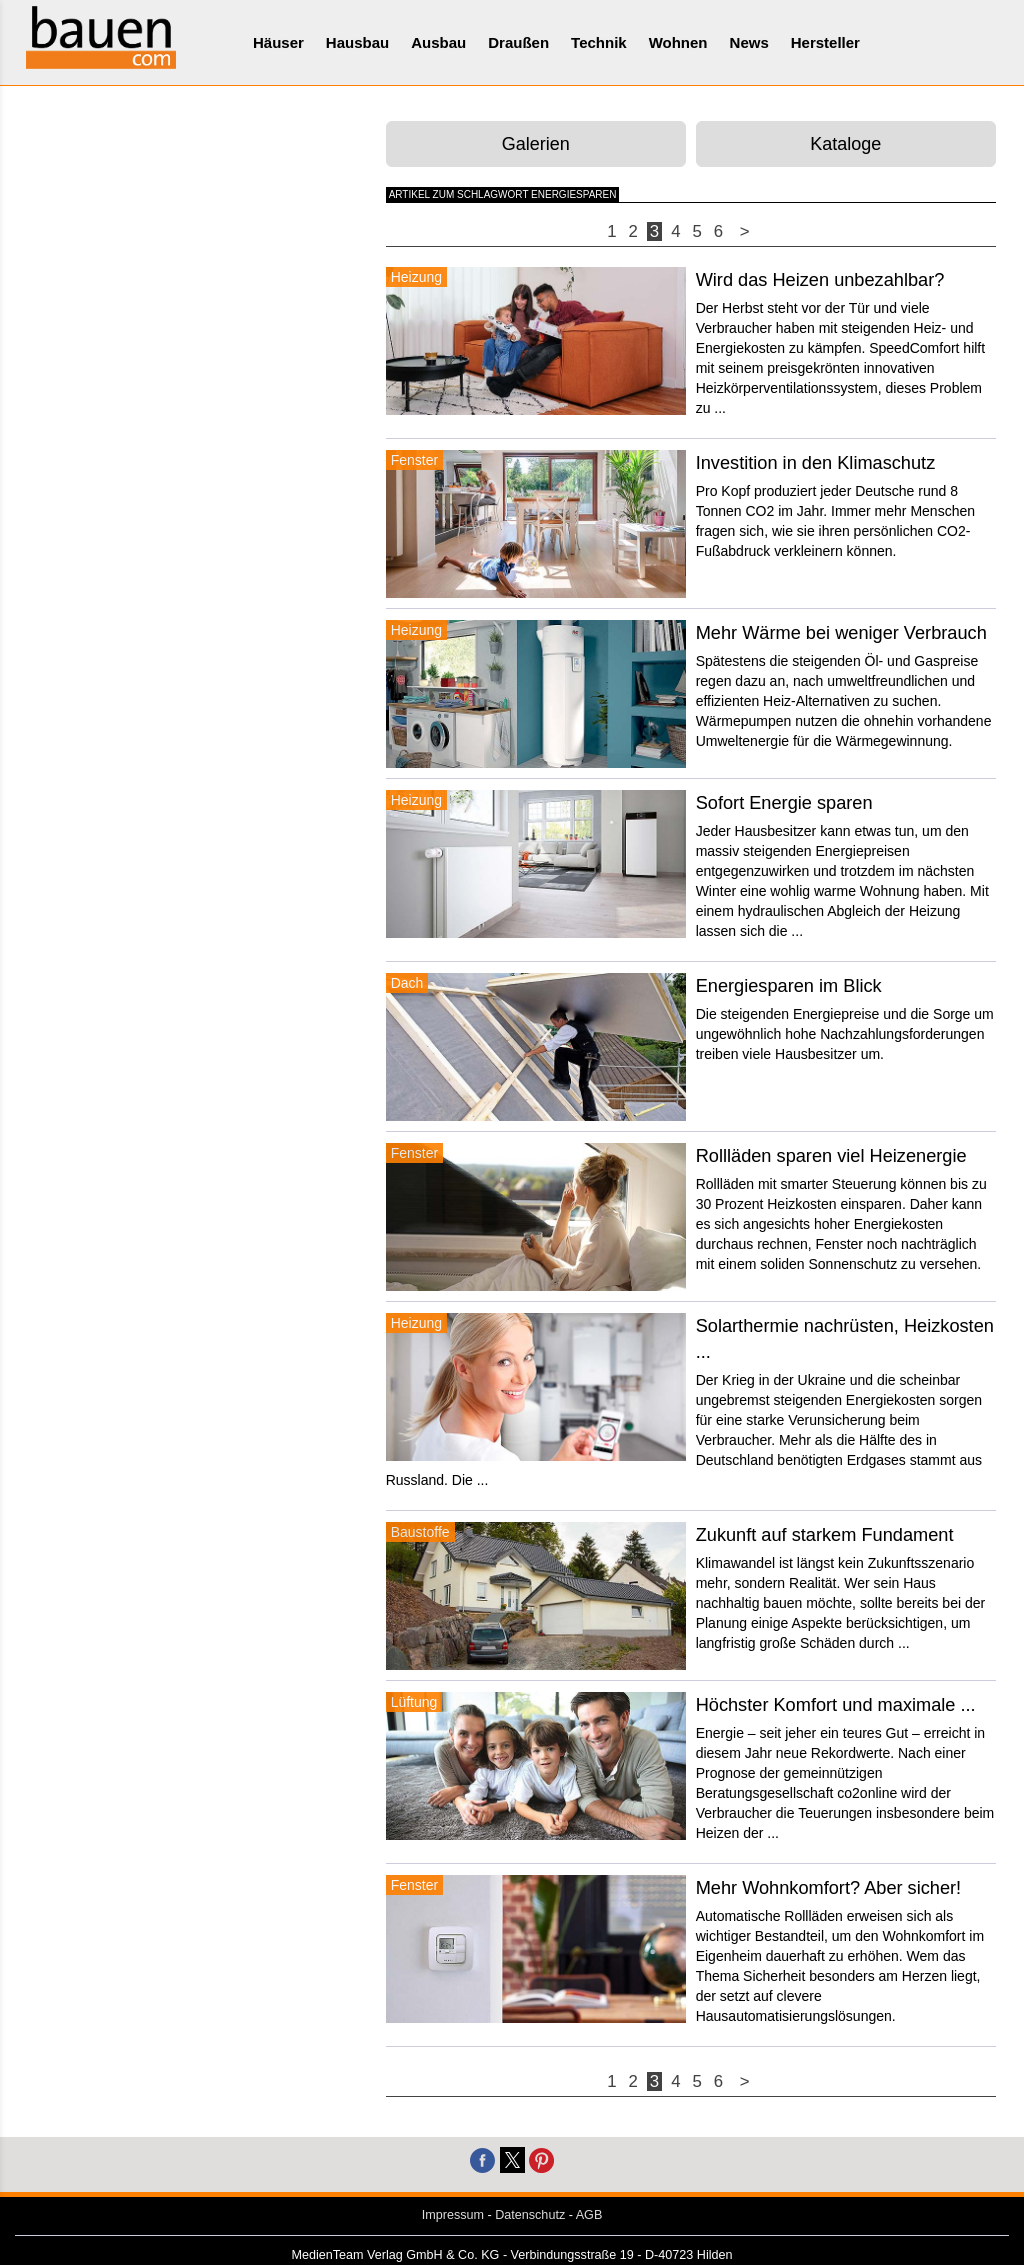  Describe the element at coordinates (599, 42) in the screenshot. I see `Technik` at that location.